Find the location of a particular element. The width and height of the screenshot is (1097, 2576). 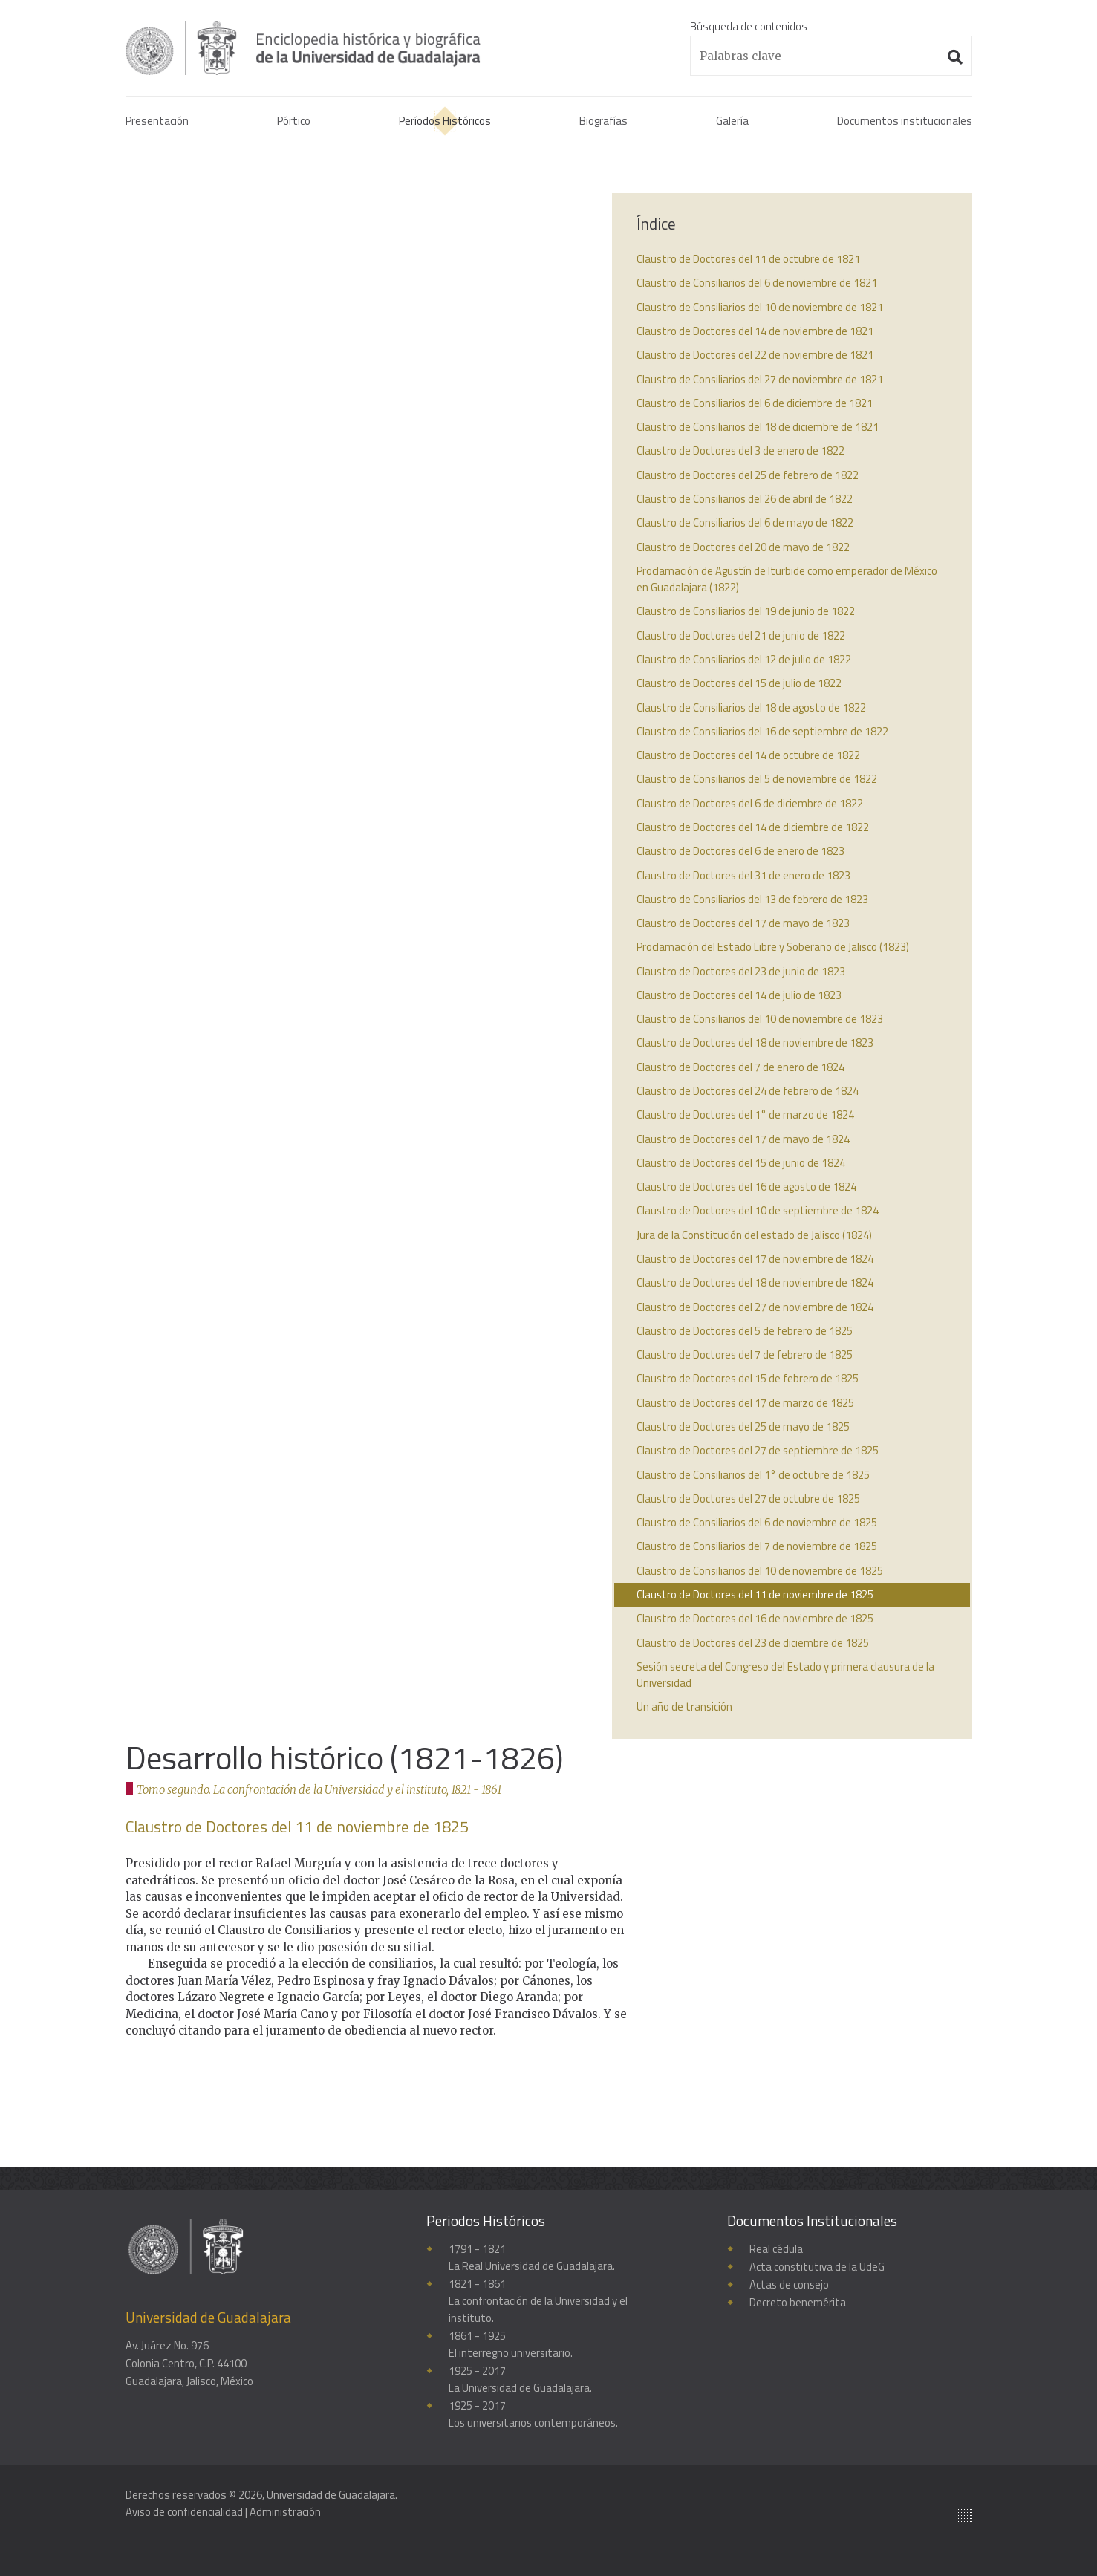

Períodos Históricos is located at coordinates (445, 122).